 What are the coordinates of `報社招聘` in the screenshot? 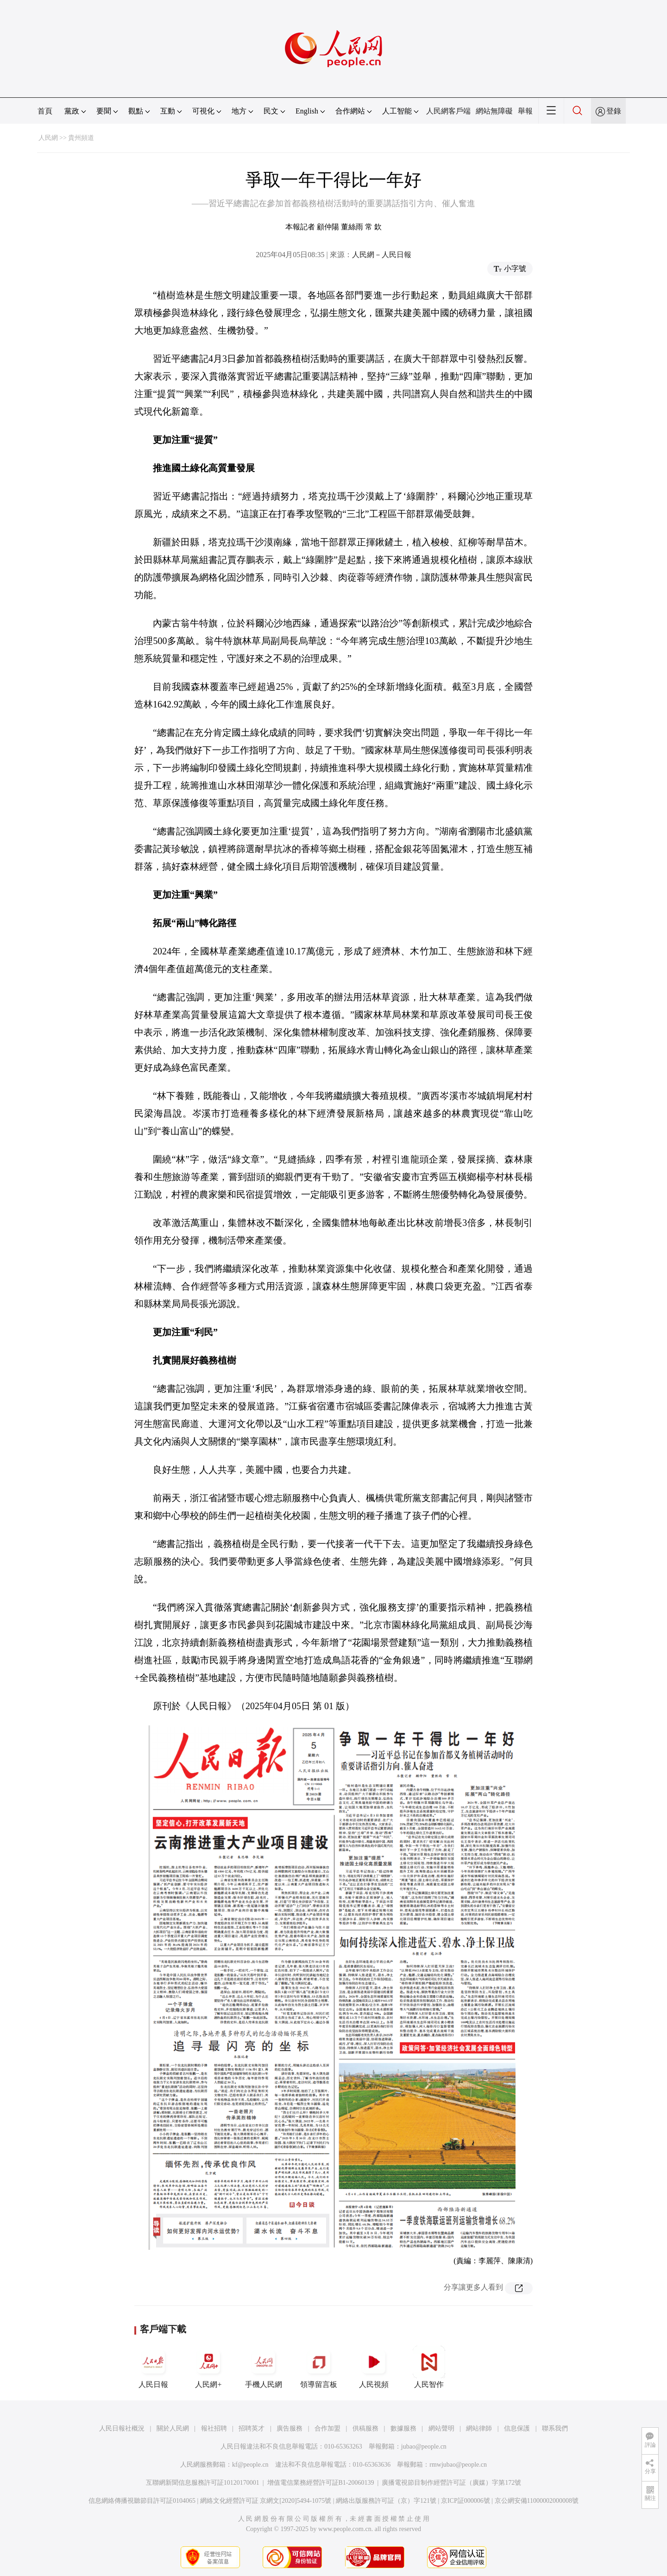 It's located at (214, 2428).